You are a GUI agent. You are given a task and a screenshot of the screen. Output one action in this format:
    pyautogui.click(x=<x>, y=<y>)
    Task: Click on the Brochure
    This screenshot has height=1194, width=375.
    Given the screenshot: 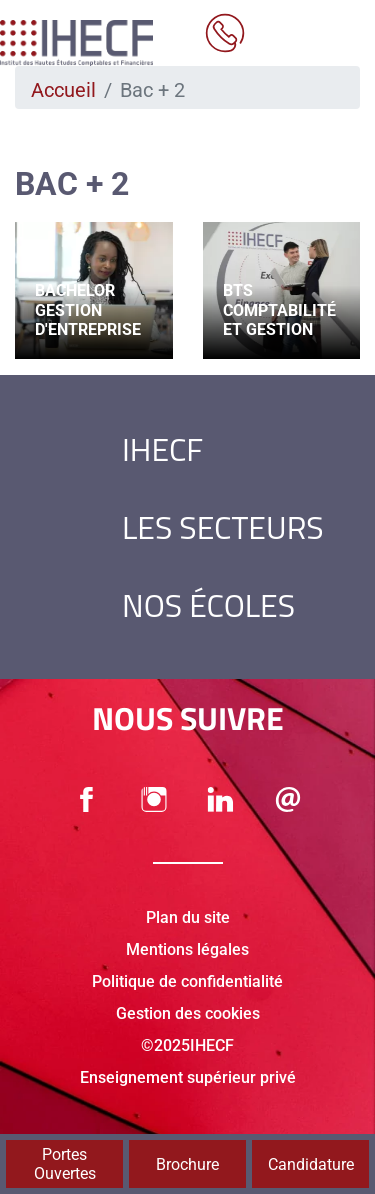 What is the action you would take?
    pyautogui.click(x=187, y=1164)
    